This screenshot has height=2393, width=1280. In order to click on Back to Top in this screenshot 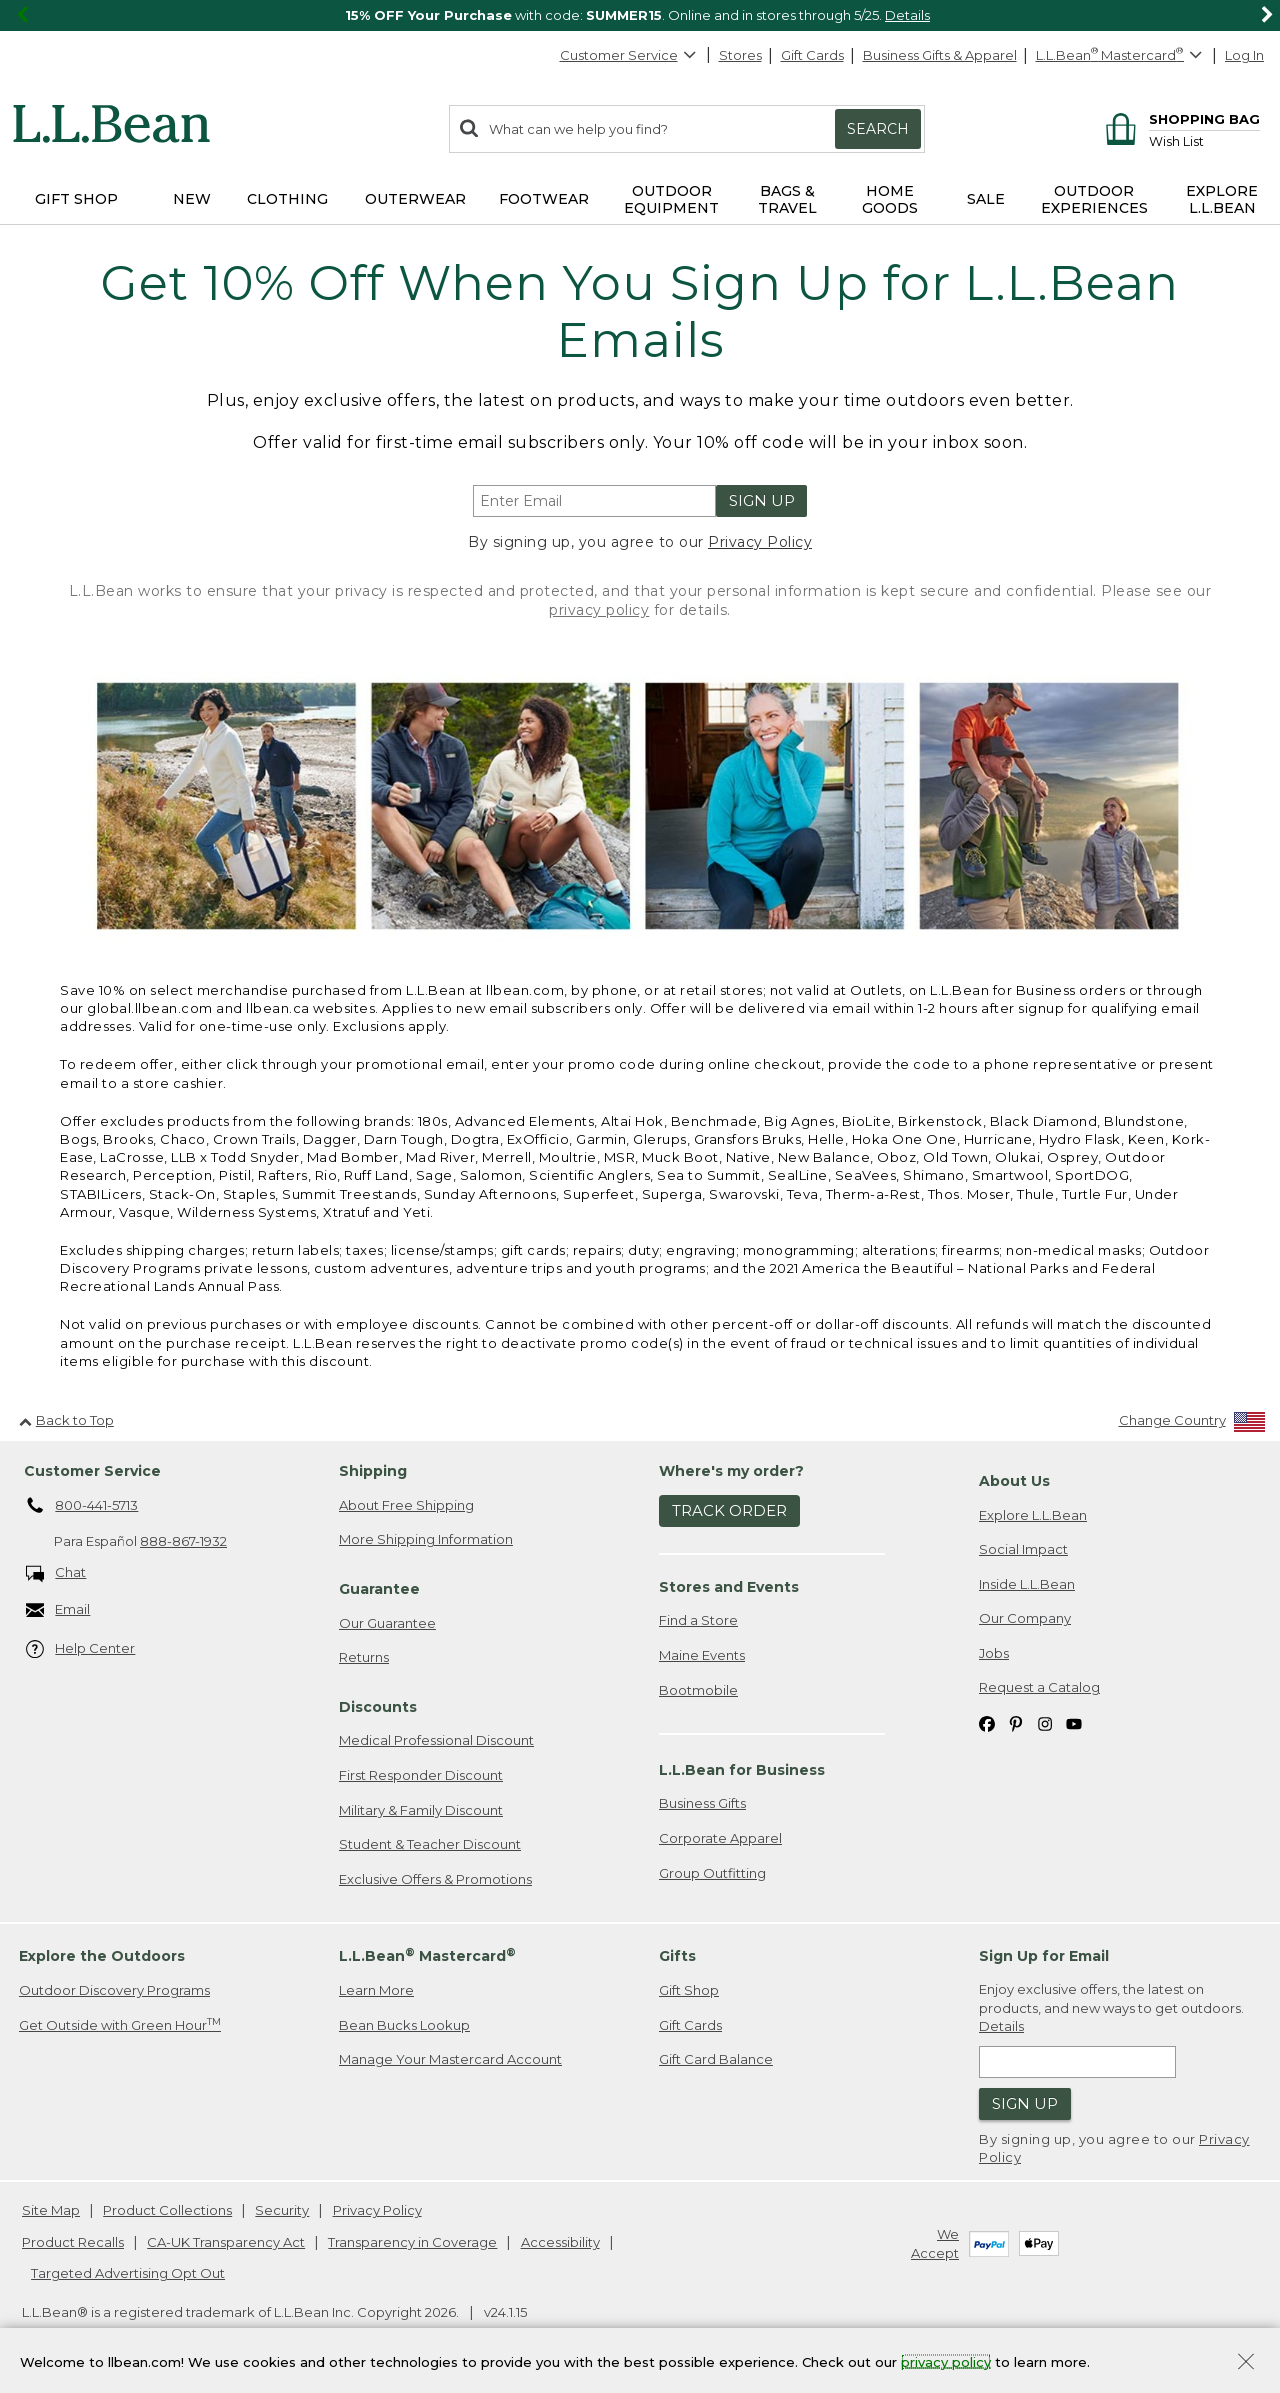, I will do `click(66, 1420)`.